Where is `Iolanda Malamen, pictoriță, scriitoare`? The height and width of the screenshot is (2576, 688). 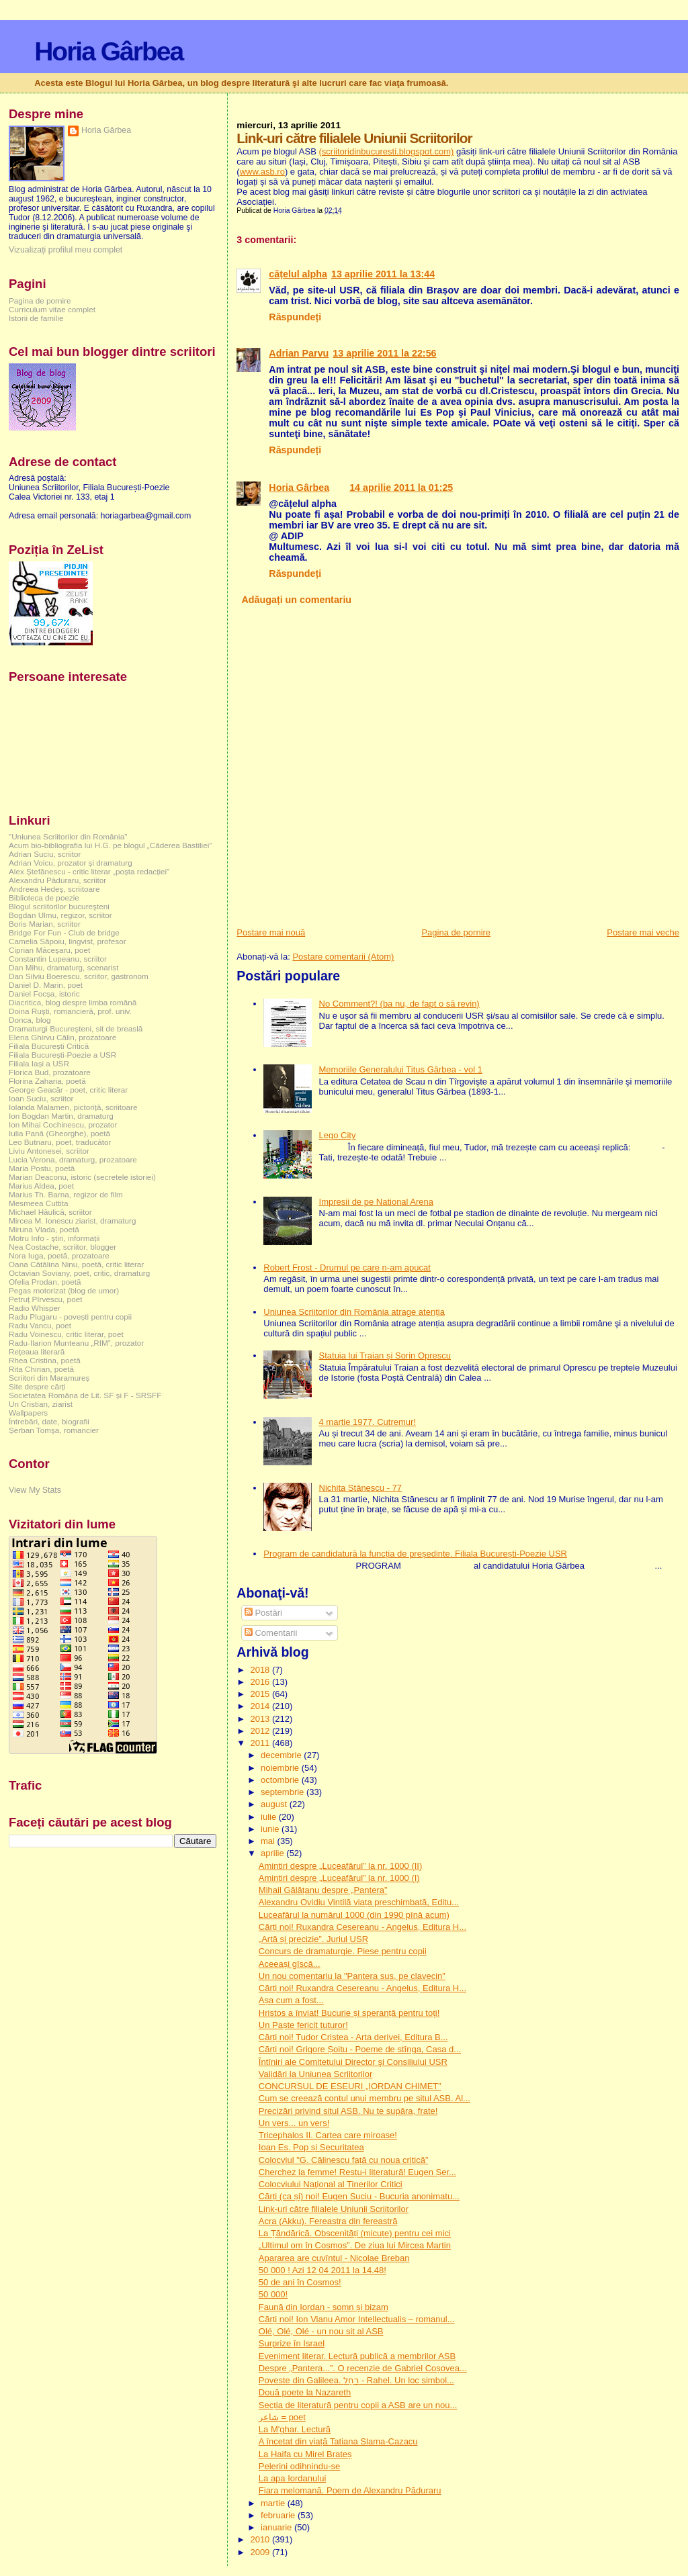 Iolanda Malamen, pictoriță, scriitoare is located at coordinates (73, 1107).